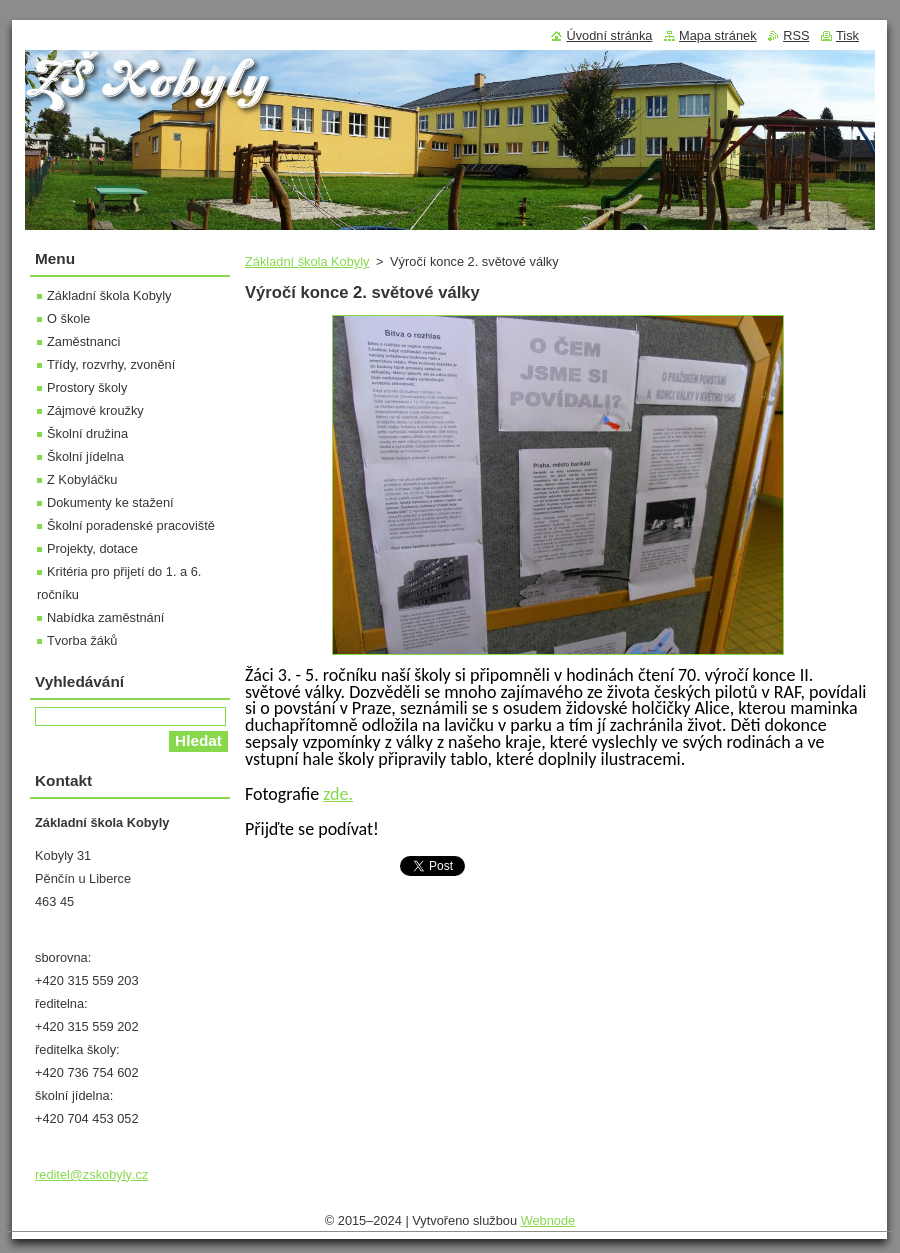 The height and width of the screenshot is (1253, 900). I want to click on Školní družina, so click(87, 433).